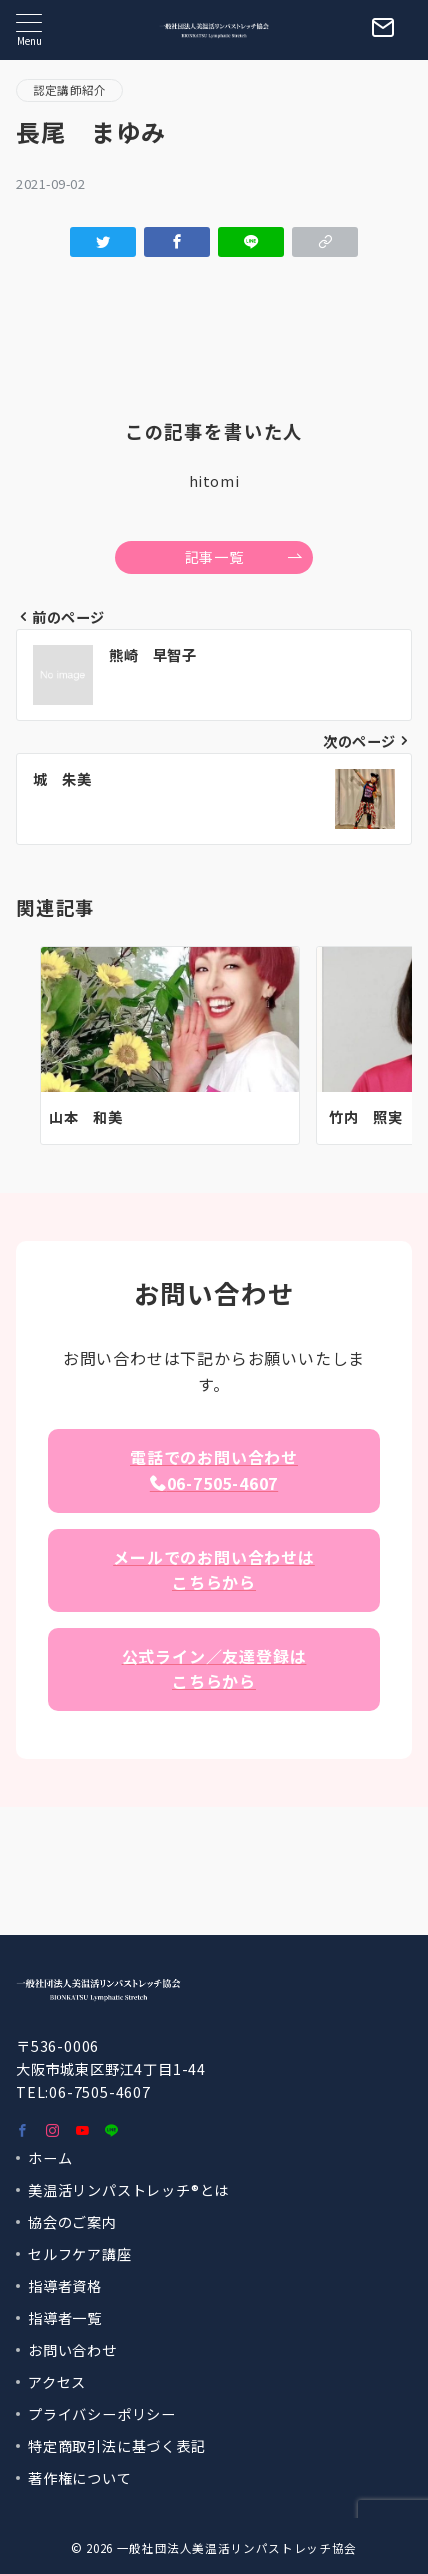  I want to click on [メニューボタン], so click(29, 29).